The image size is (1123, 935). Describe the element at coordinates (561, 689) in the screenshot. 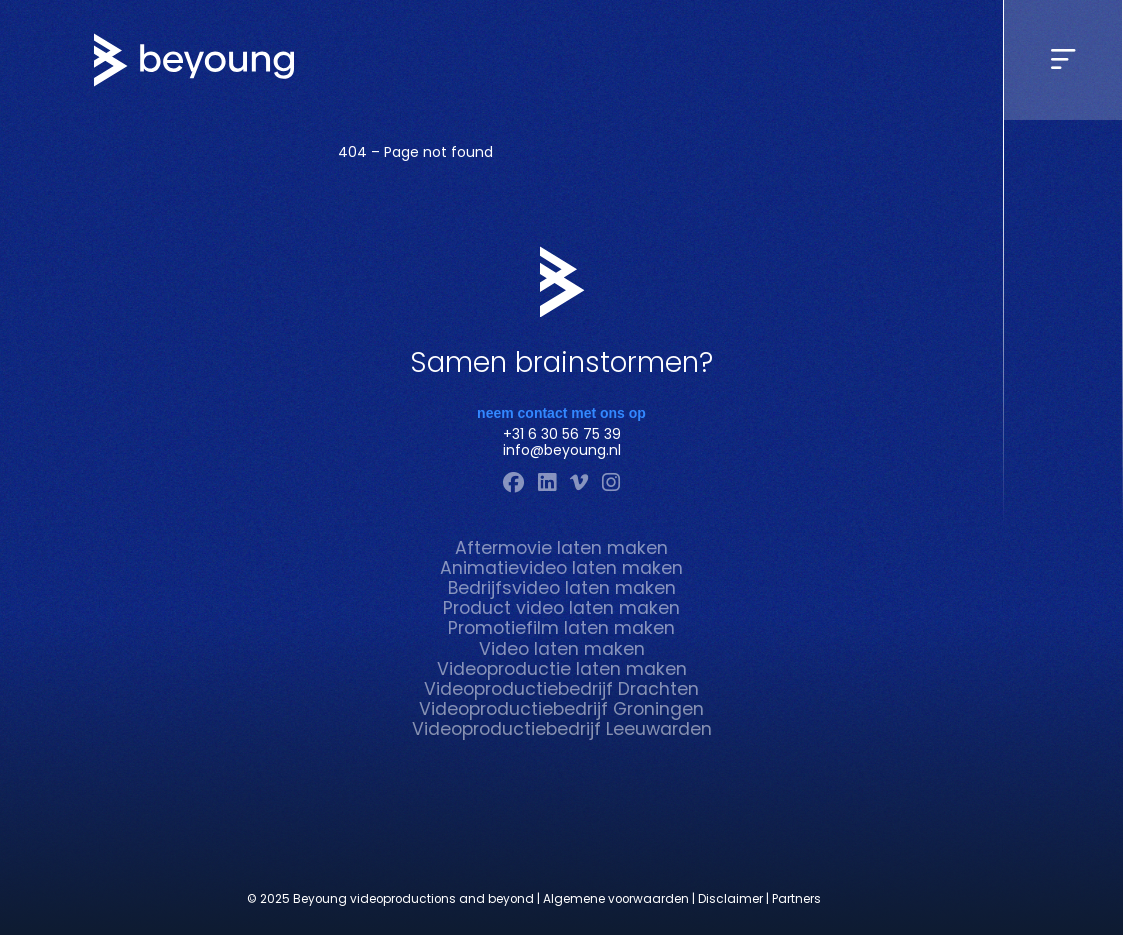

I see `Videoproductiebedrijf Drachten` at that location.